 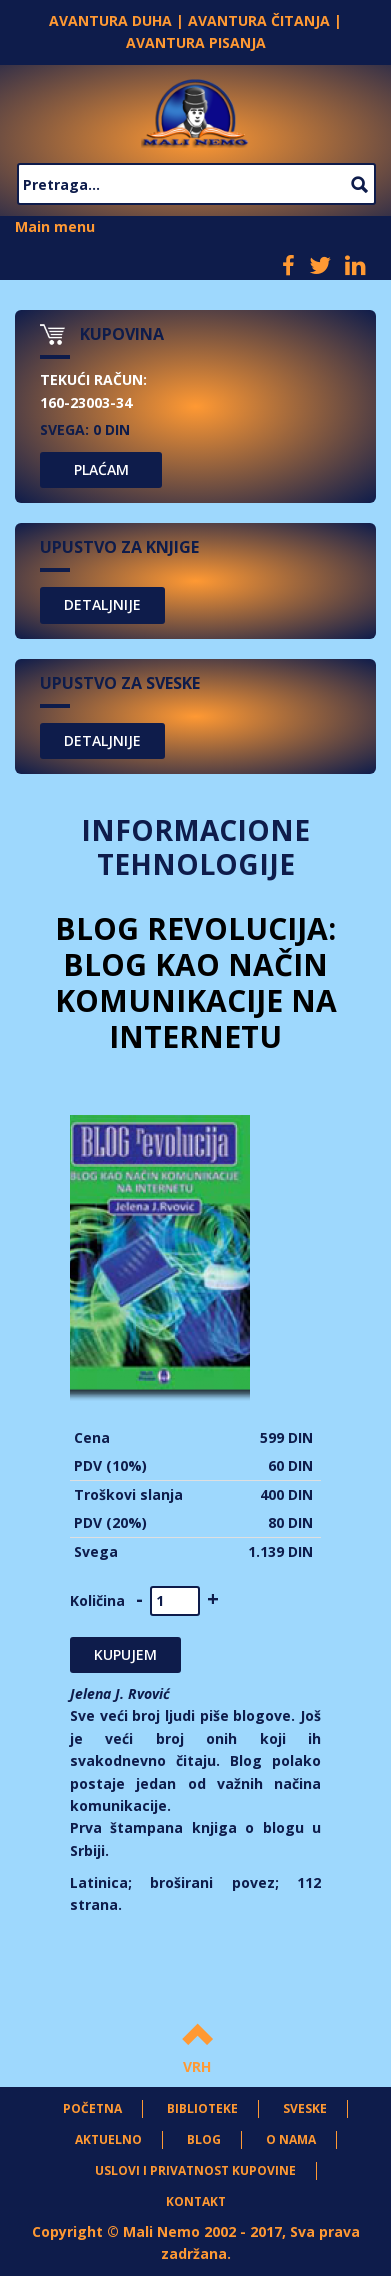 I want to click on PLAĆAM, so click(x=101, y=469).